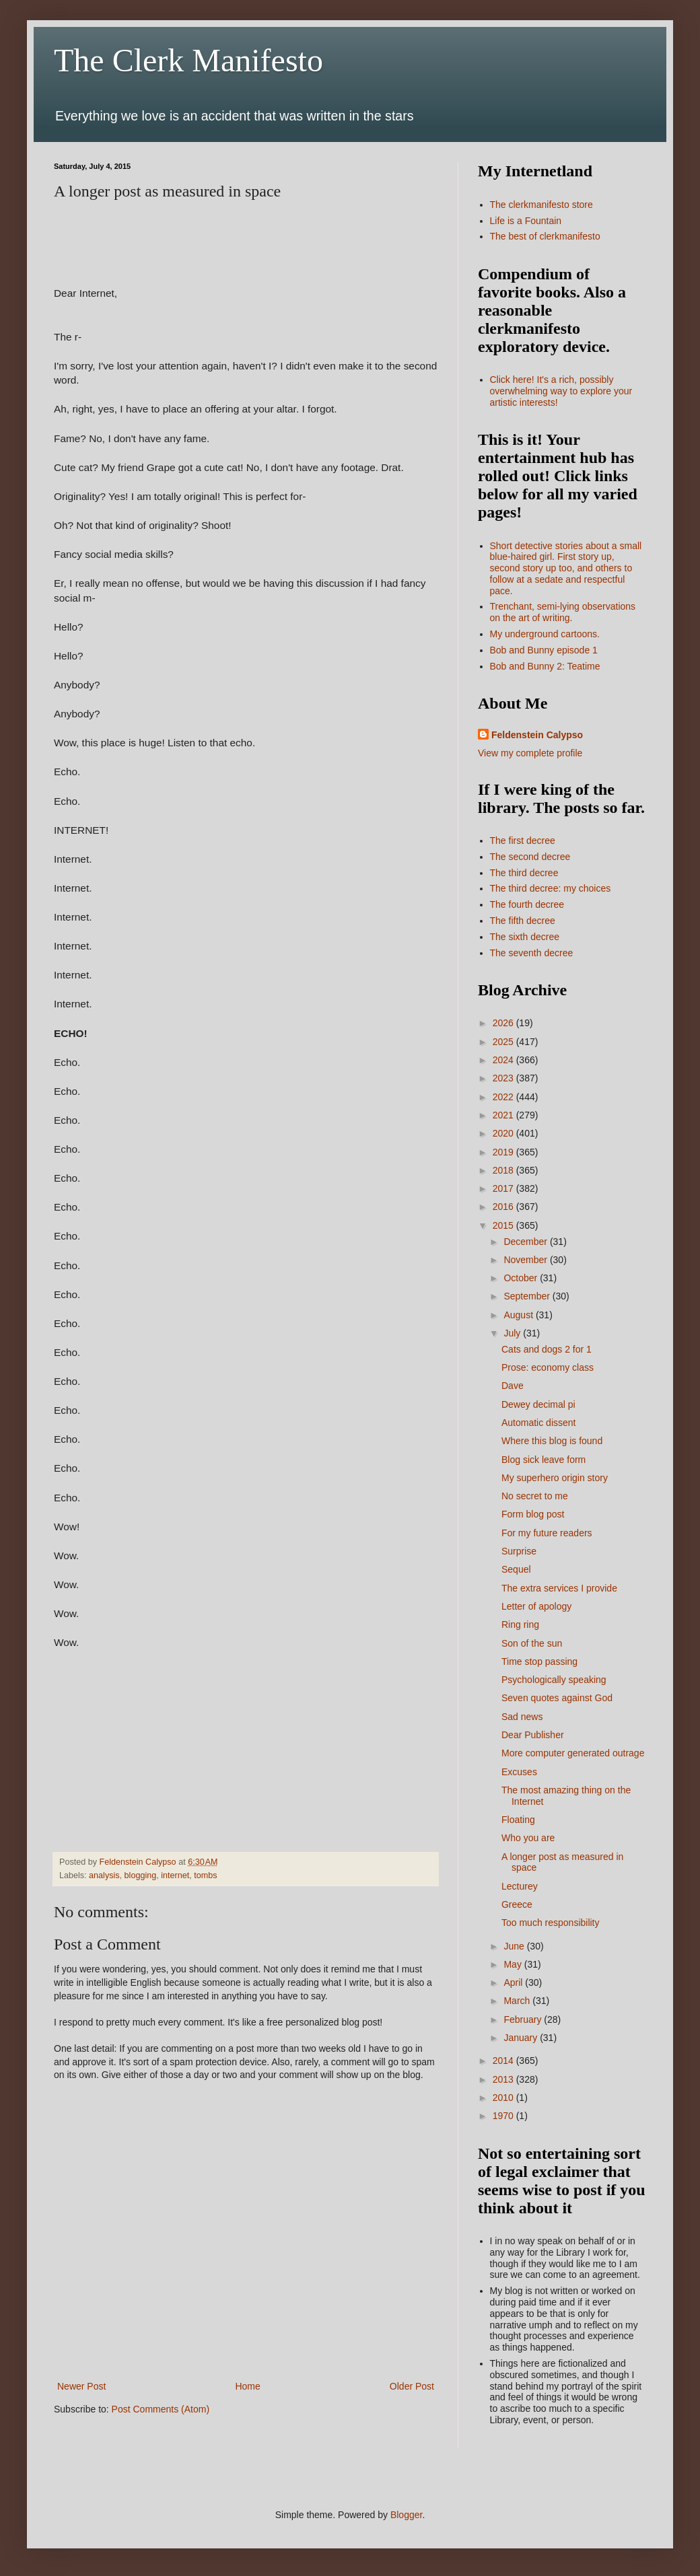  Describe the element at coordinates (559, 1588) in the screenshot. I see `The extra services I provide` at that location.